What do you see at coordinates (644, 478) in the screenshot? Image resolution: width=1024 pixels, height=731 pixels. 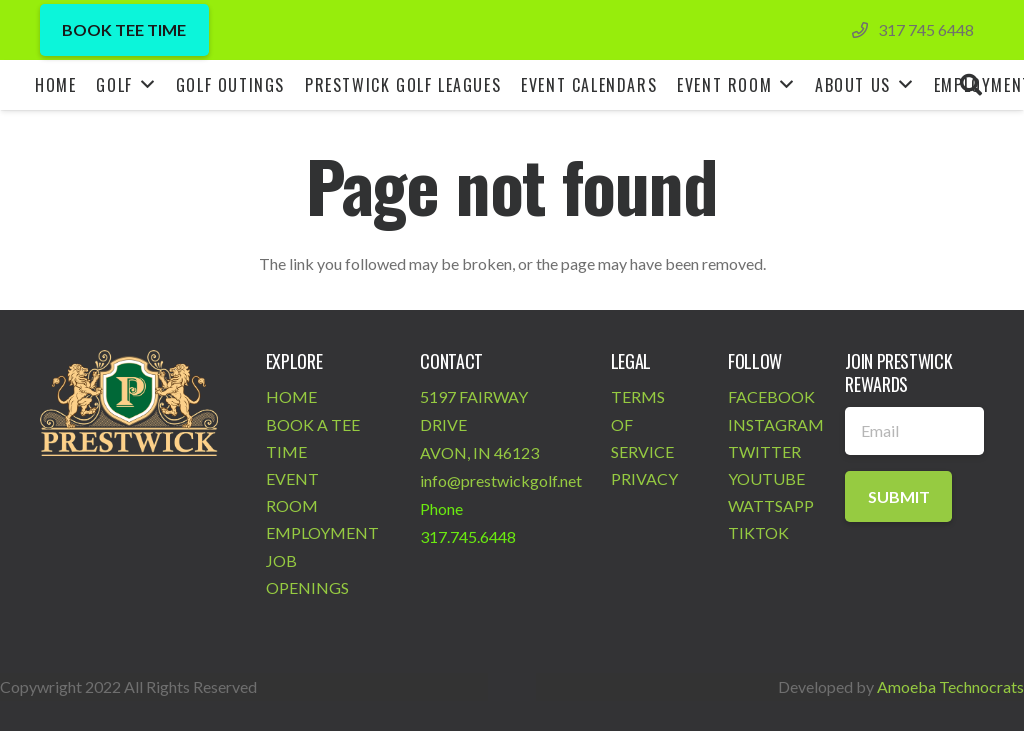 I see `PRIVACY` at bounding box center [644, 478].